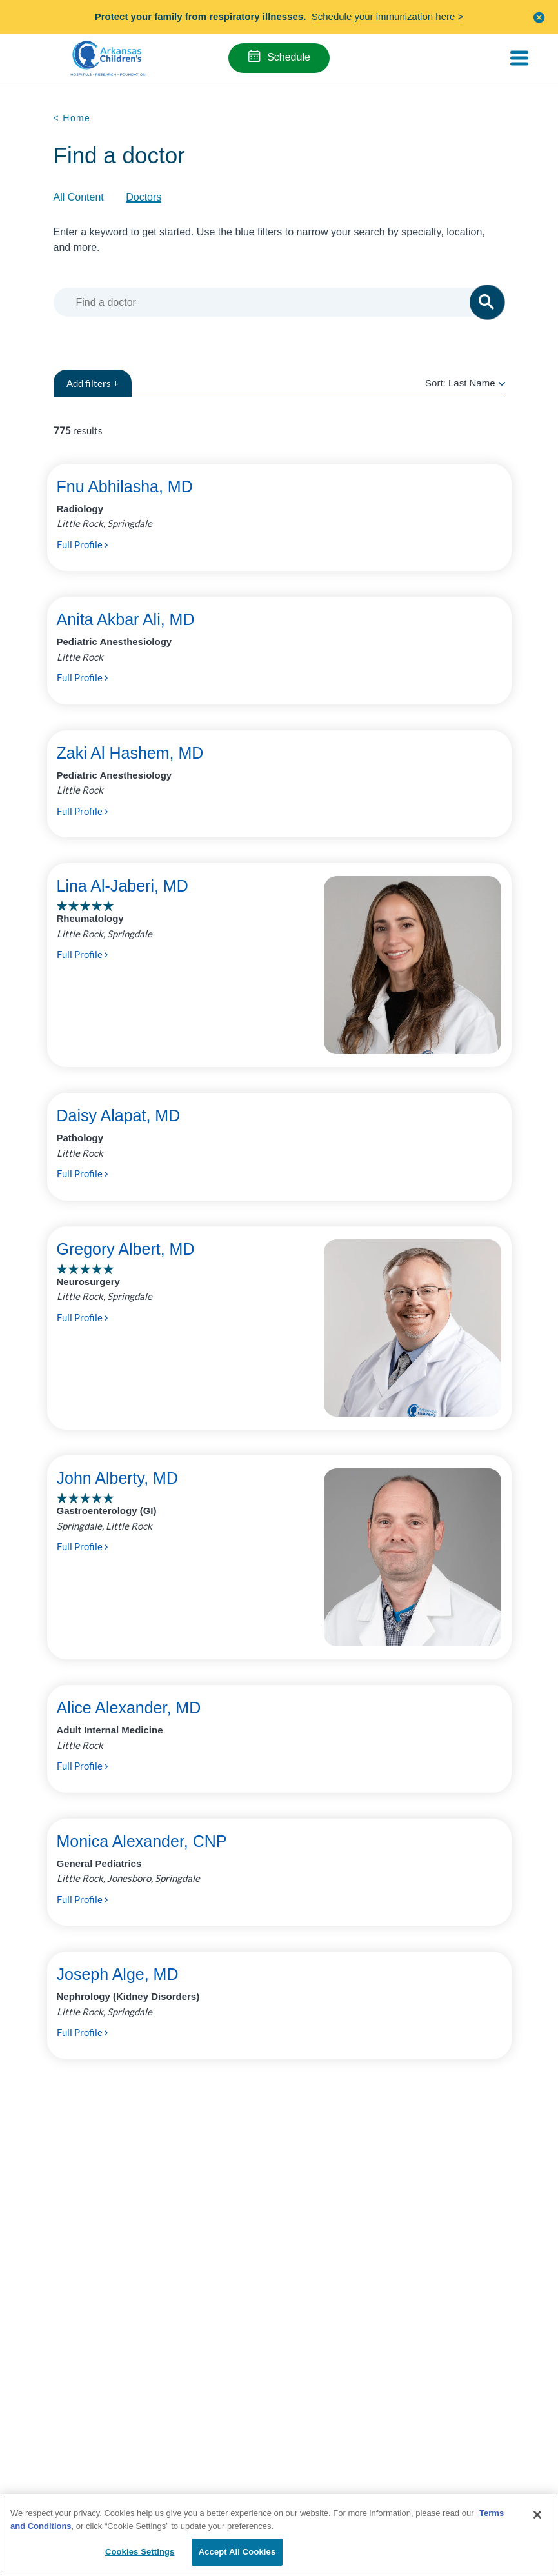 The height and width of the screenshot is (2576, 558). What do you see at coordinates (237, 2552) in the screenshot?
I see `Accept All Cookies` at bounding box center [237, 2552].